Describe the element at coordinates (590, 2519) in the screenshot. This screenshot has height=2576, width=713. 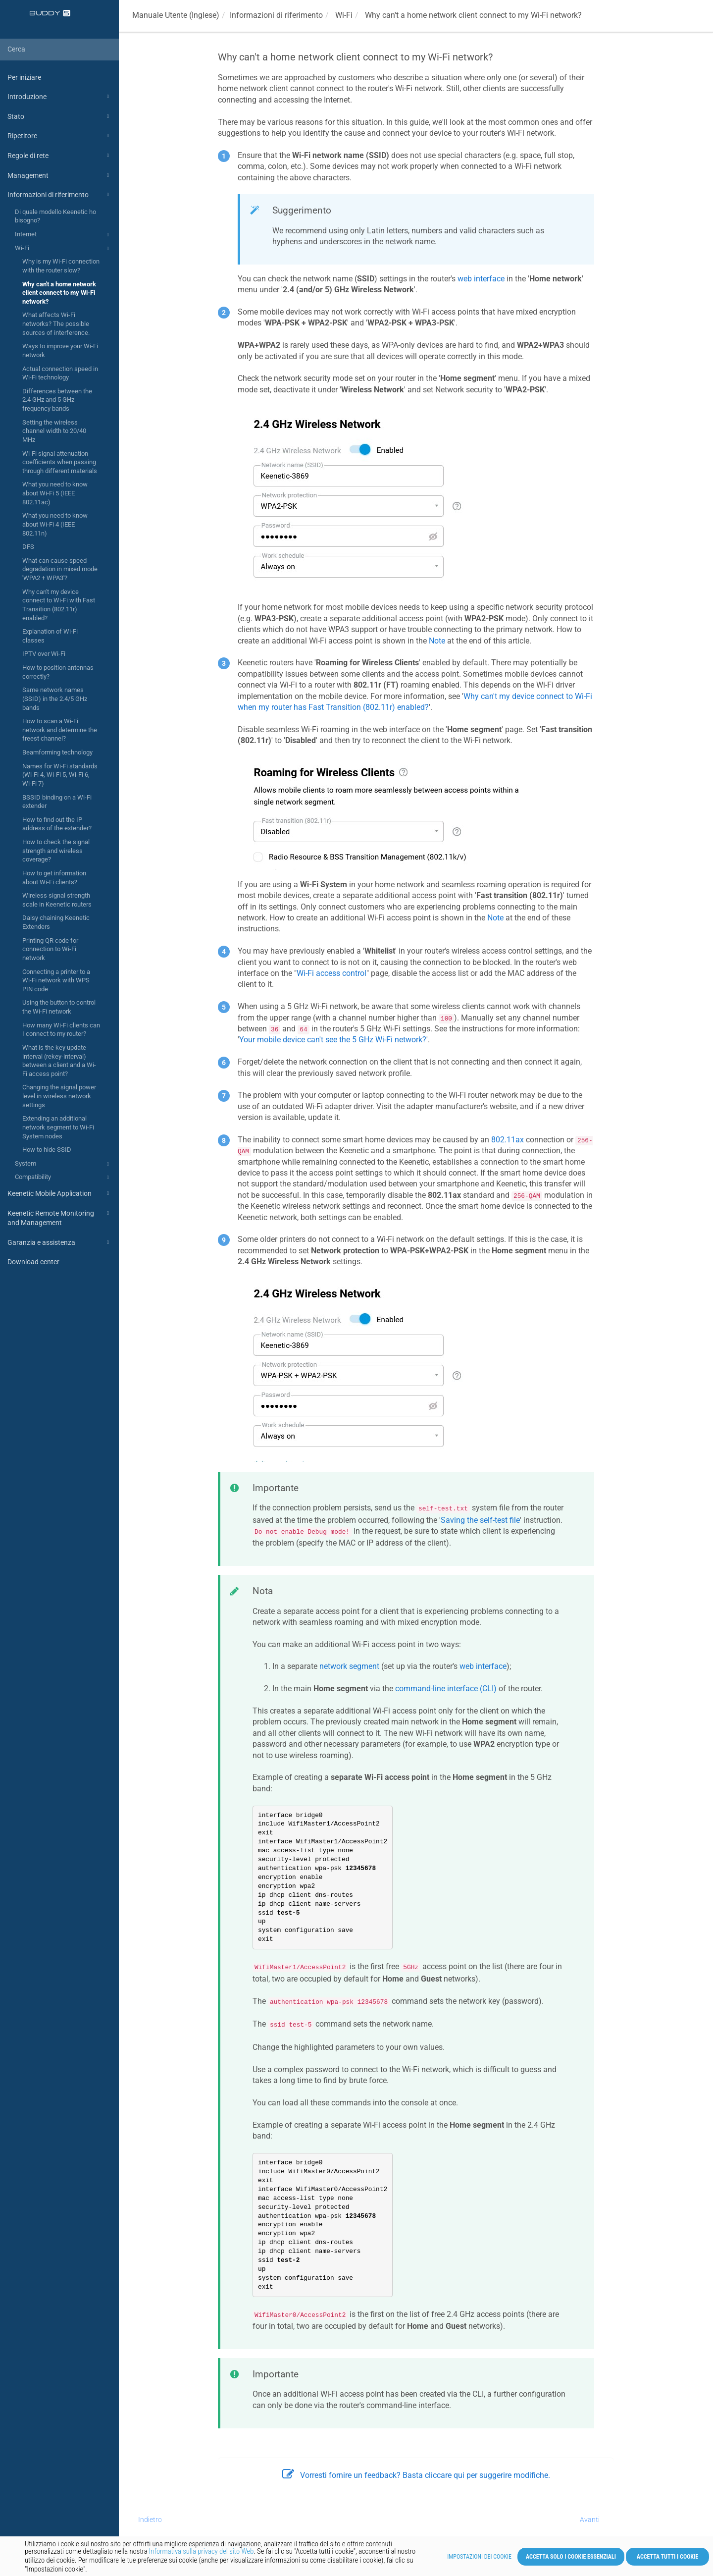
I see `Avanti` at that location.